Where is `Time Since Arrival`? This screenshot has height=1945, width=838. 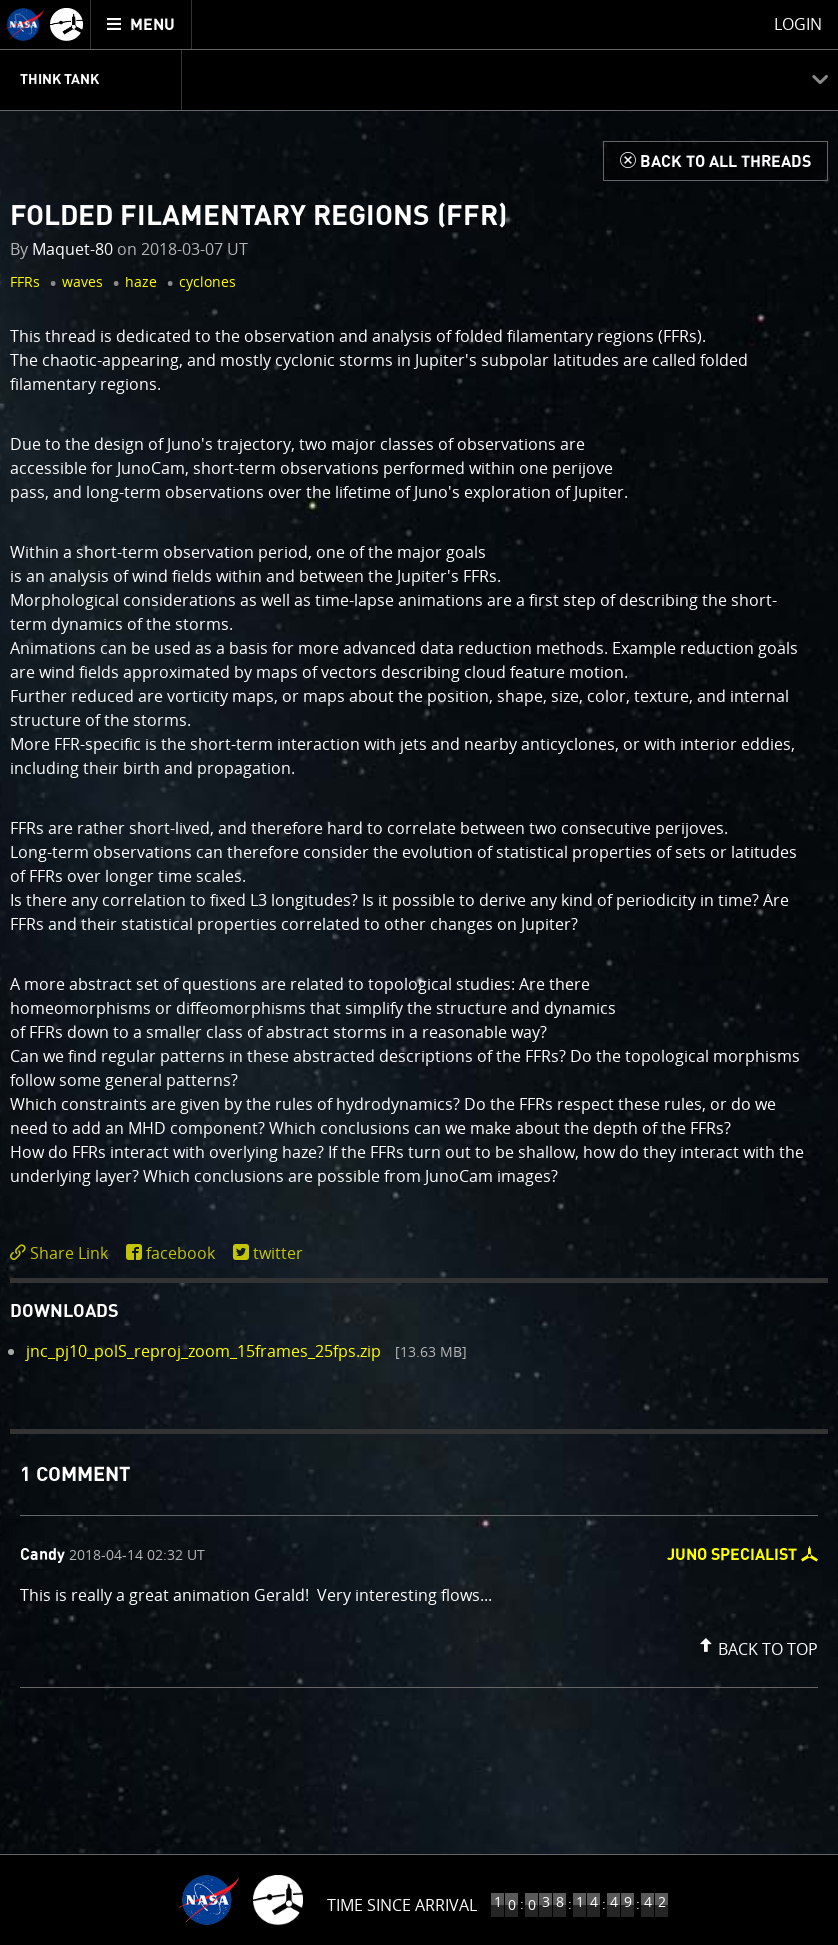 Time Since Arrival is located at coordinates (402, 1905).